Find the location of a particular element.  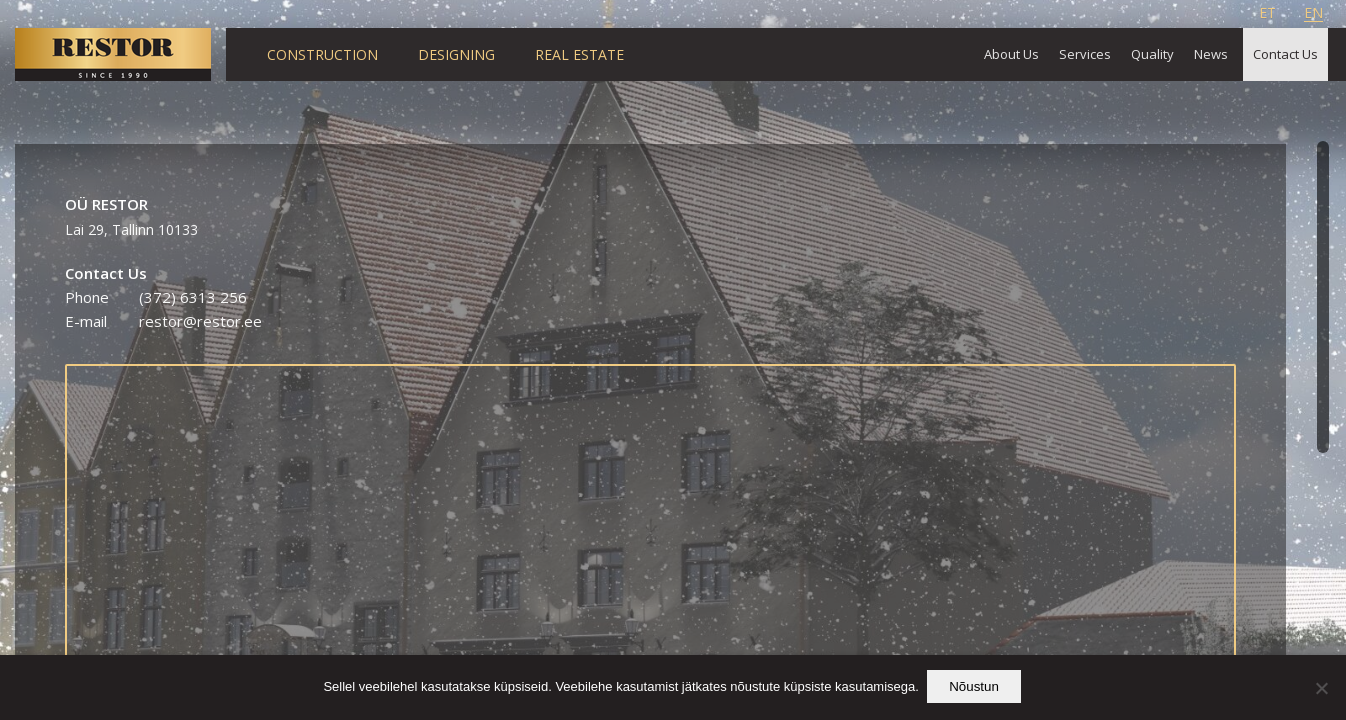

restor@restor.ee is located at coordinates (200, 321).